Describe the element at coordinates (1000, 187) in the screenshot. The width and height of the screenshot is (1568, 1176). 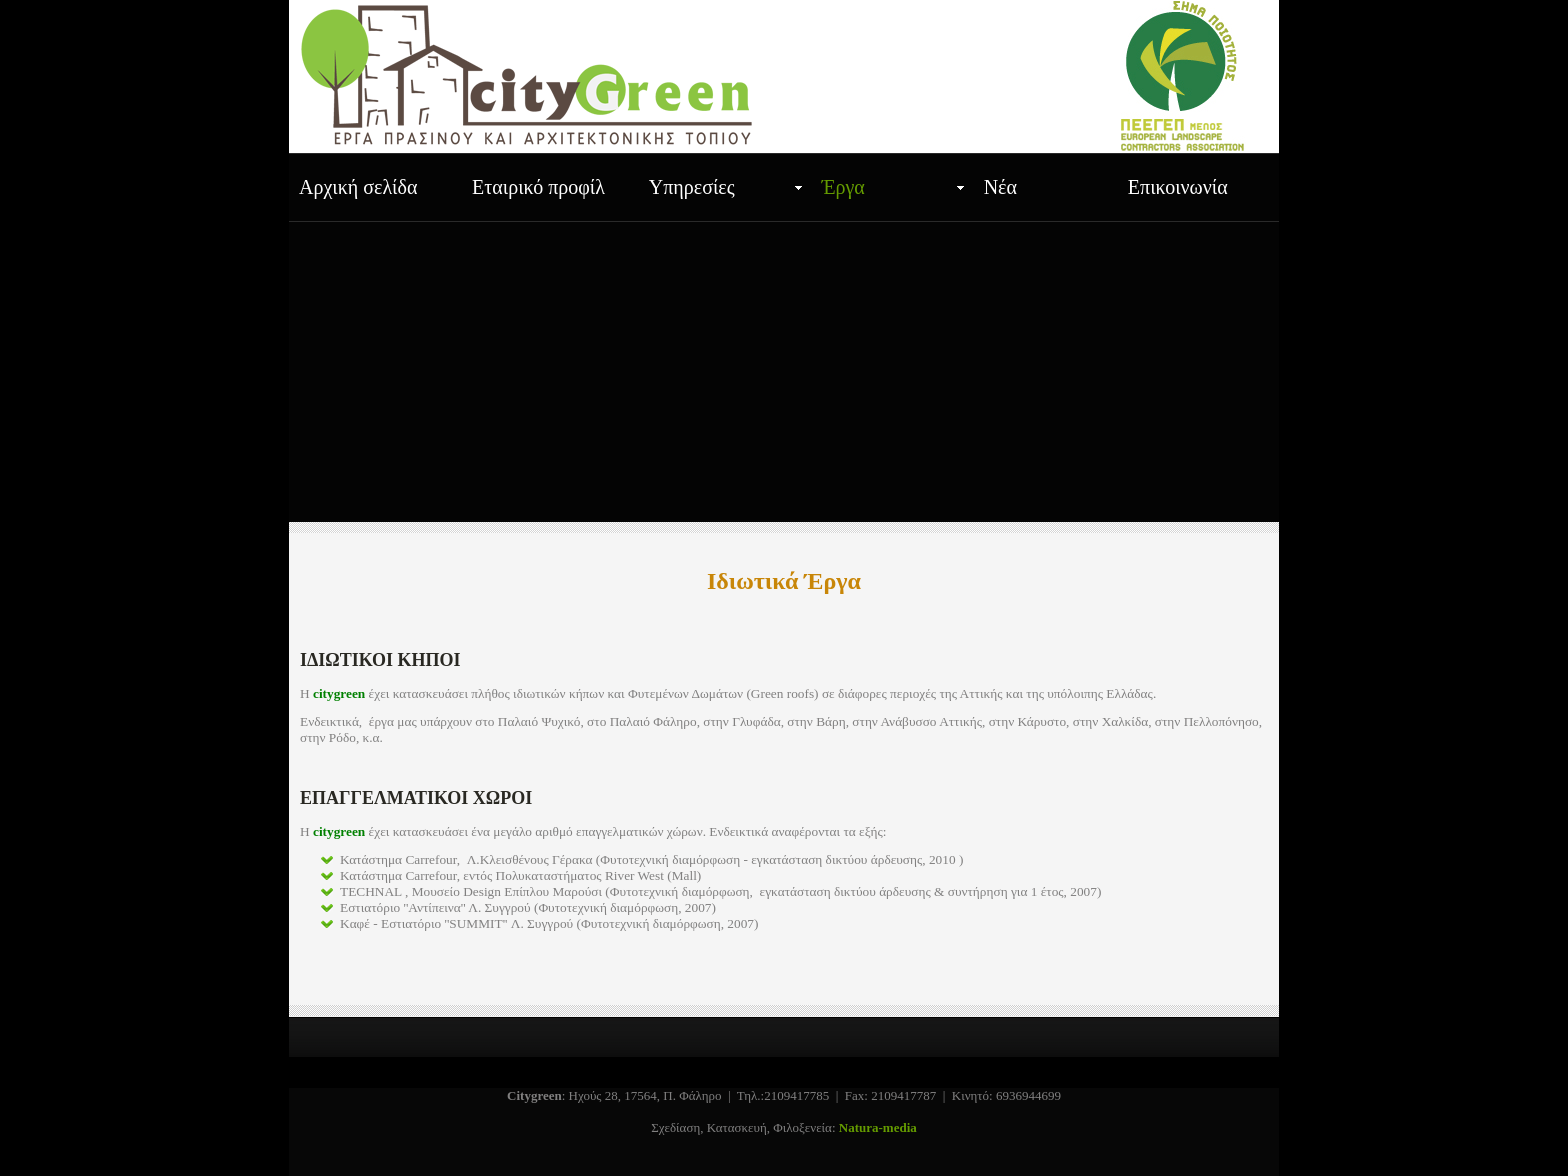
I see `Νέα` at that location.